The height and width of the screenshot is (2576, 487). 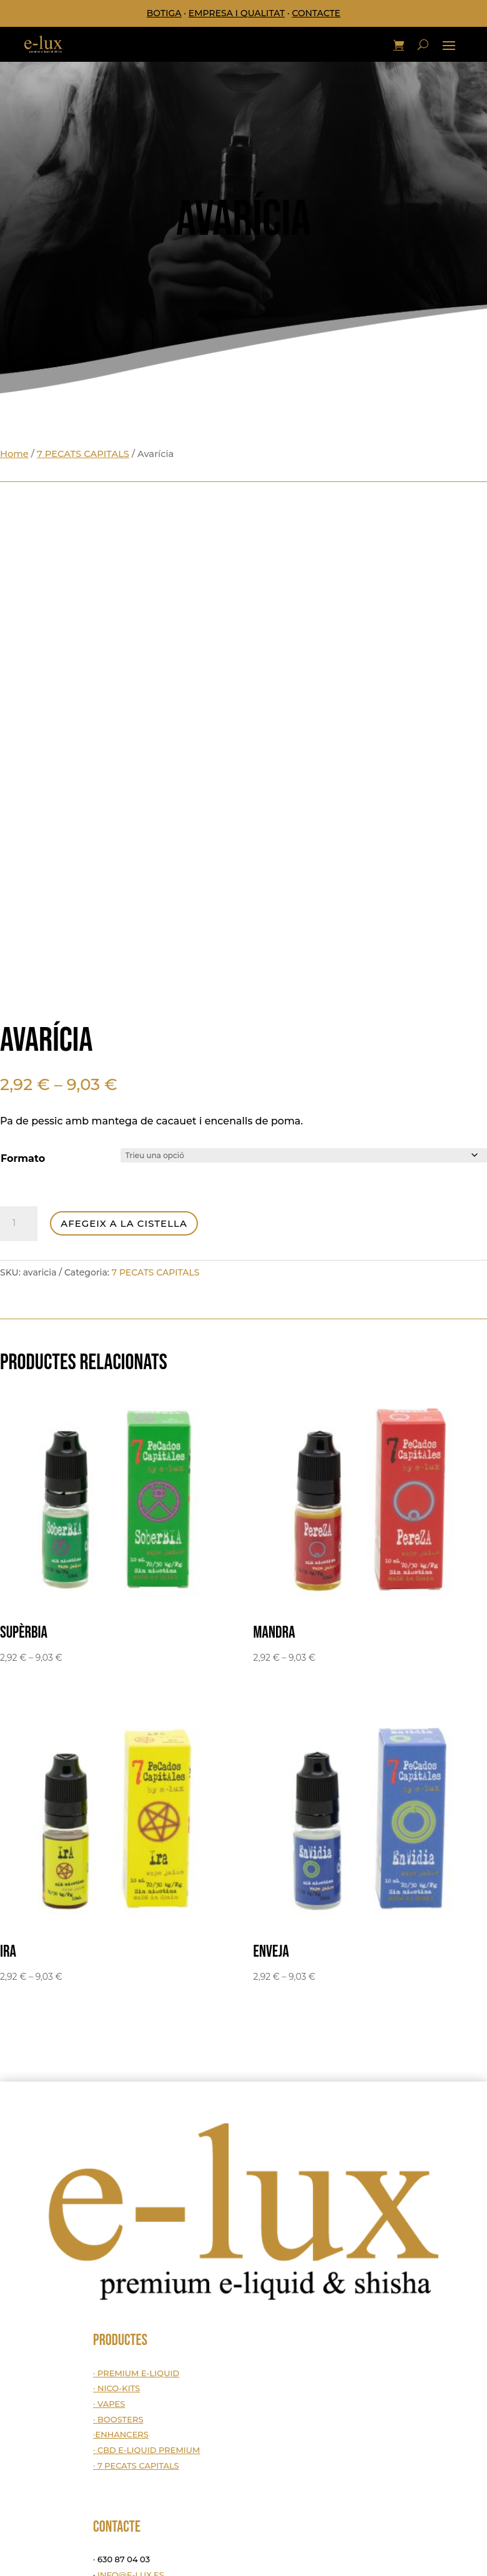 I want to click on · CBD E-LIQUID PREMIUM, so click(x=146, y=2450).